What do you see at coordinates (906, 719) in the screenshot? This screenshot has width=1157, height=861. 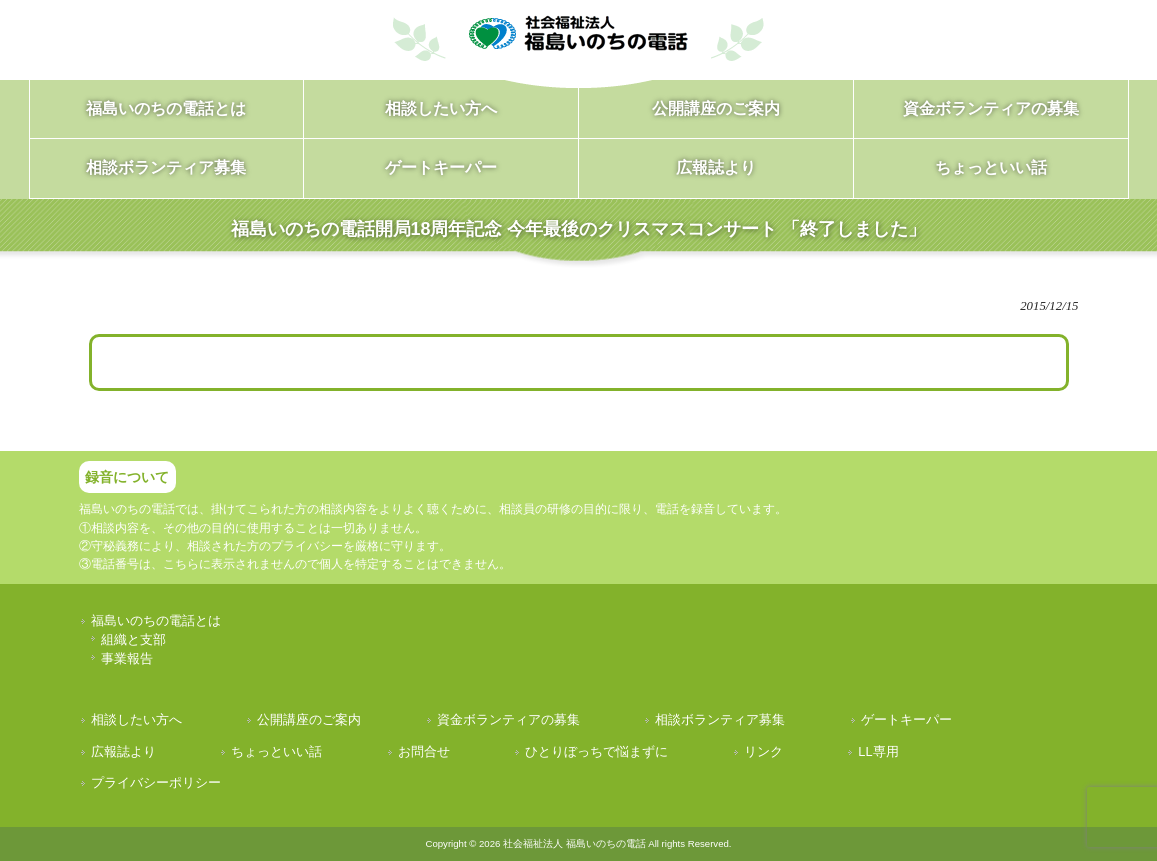 I see `ゲートキーパー` at bounding box center [906, 719].